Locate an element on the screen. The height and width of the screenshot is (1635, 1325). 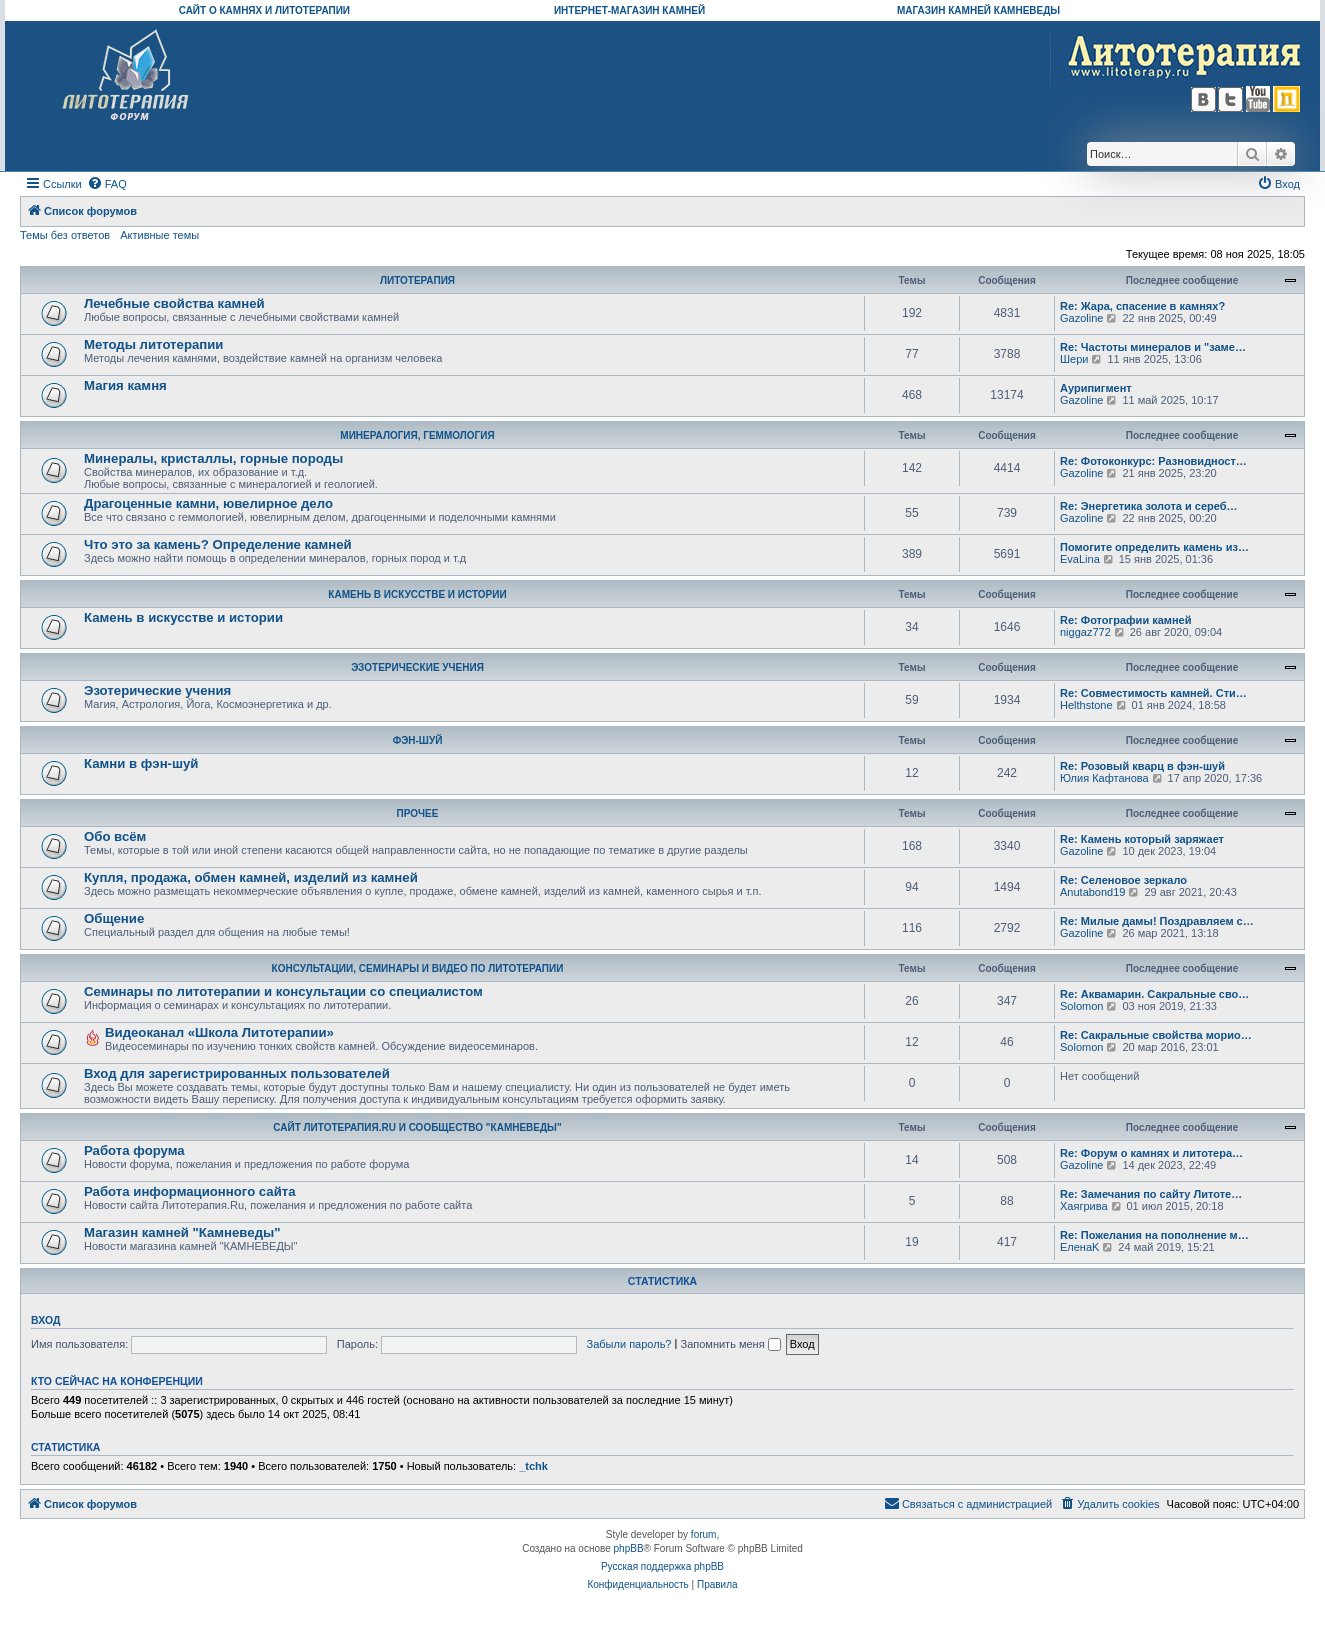
Хаягрива is located at coordinates (1084, 1206).